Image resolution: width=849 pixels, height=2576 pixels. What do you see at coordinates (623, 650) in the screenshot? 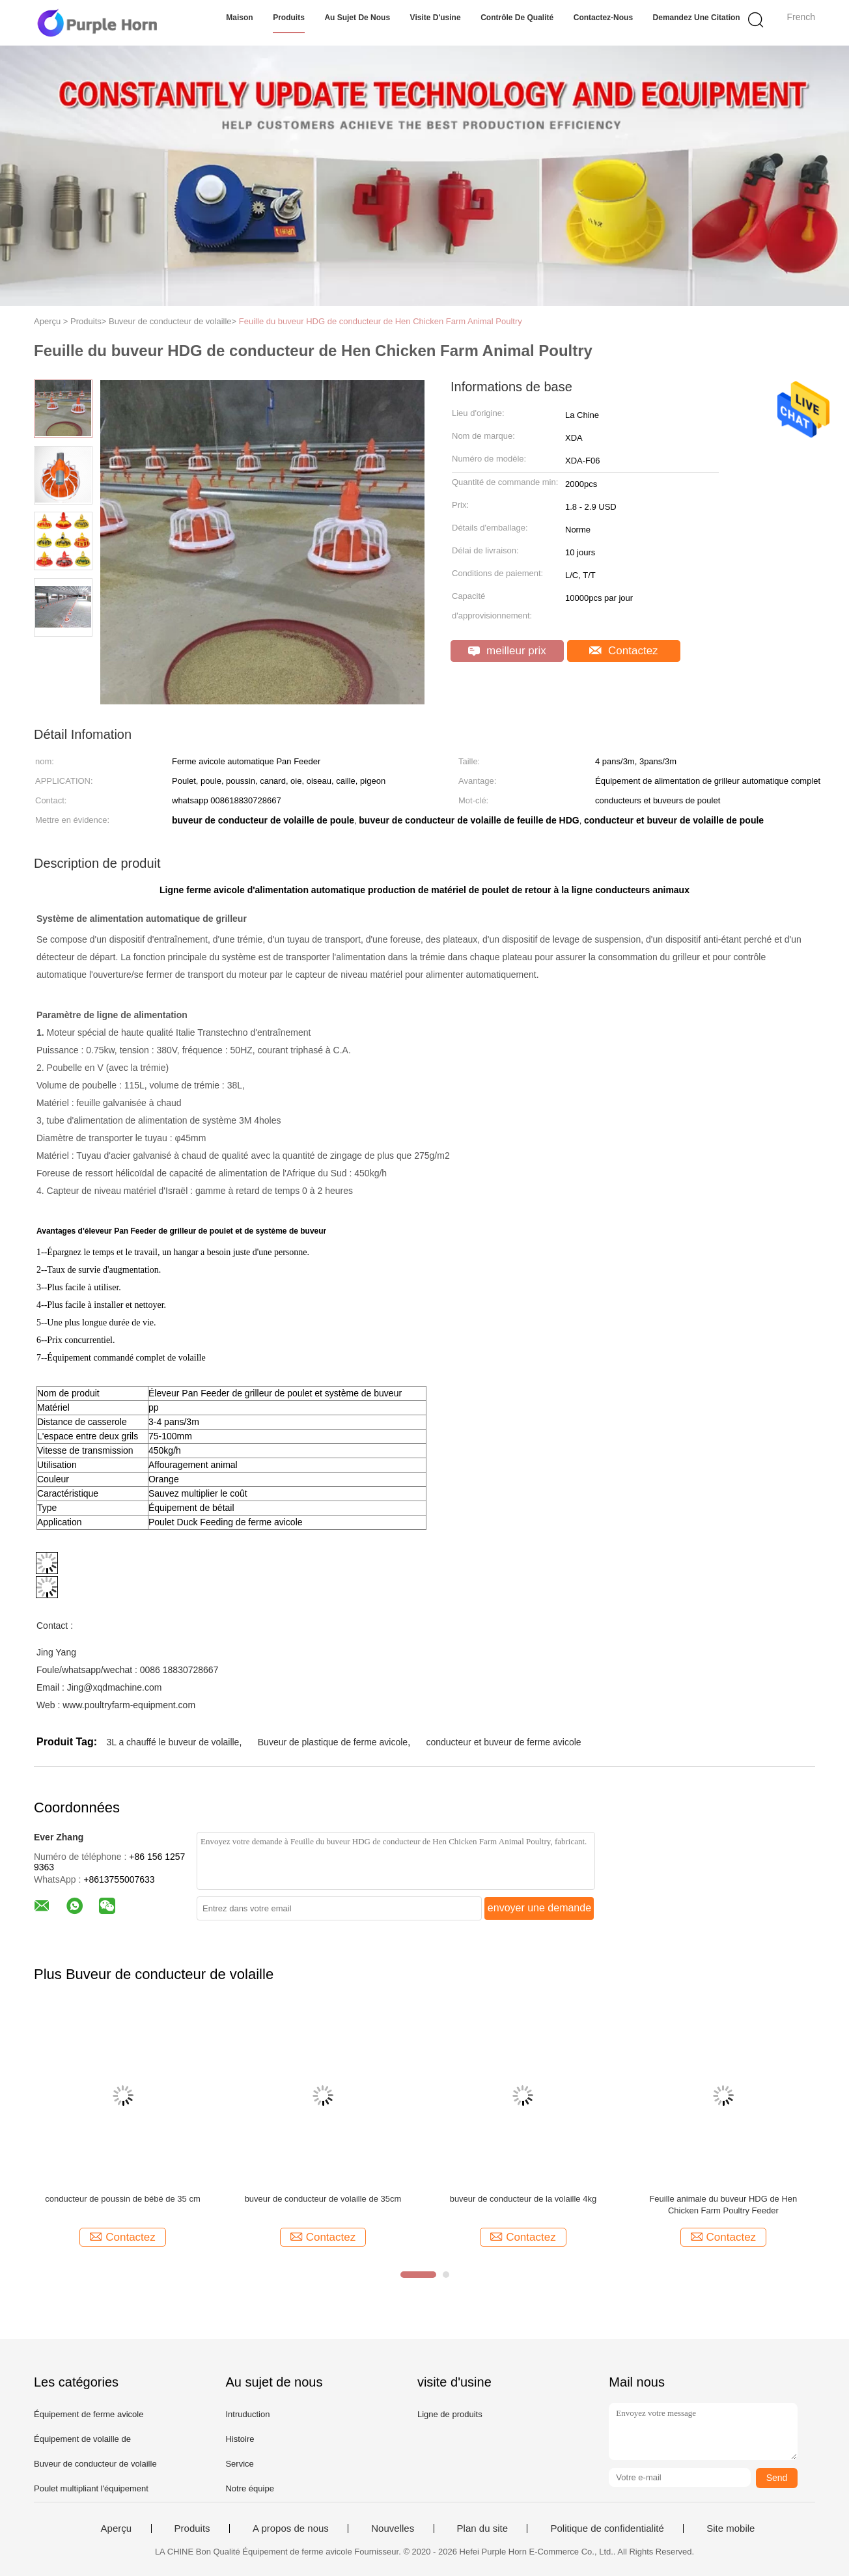
I see `Contactez` at bounding box center [623, 650].